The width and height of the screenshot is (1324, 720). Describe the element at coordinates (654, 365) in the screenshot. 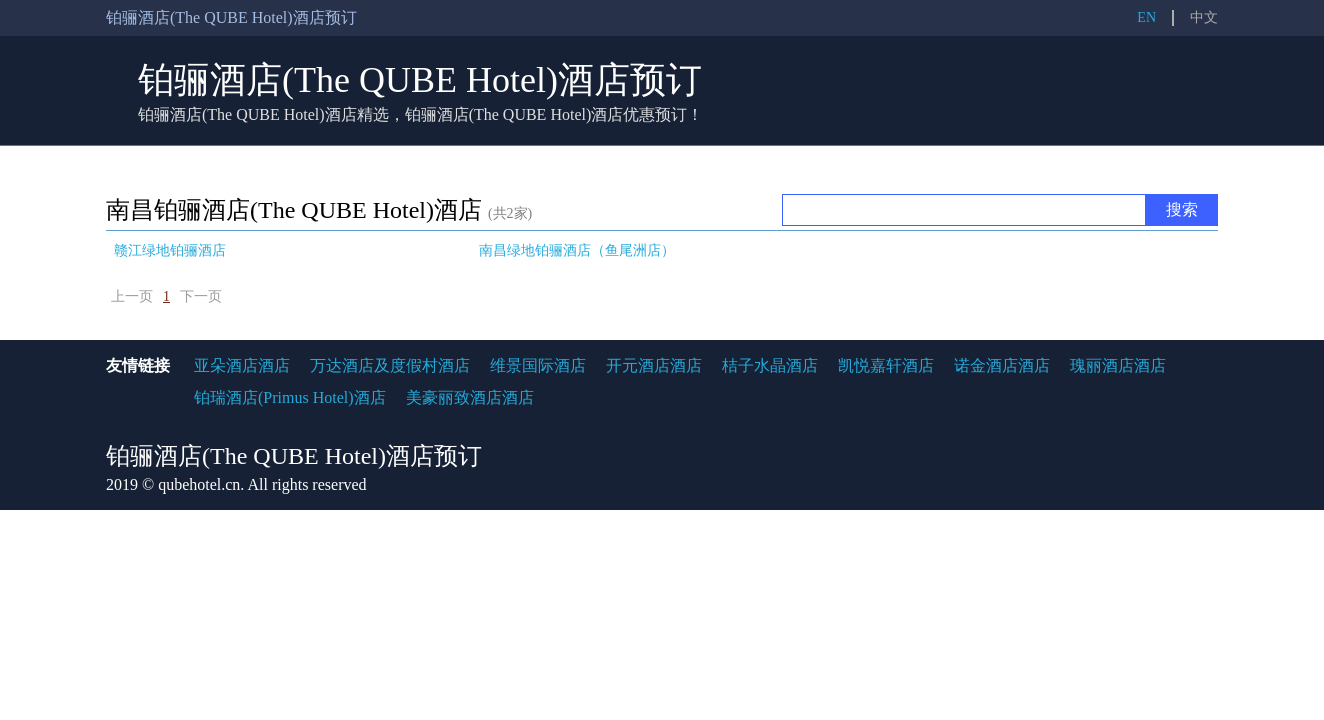

I see `开元酒店酒店` at that location.